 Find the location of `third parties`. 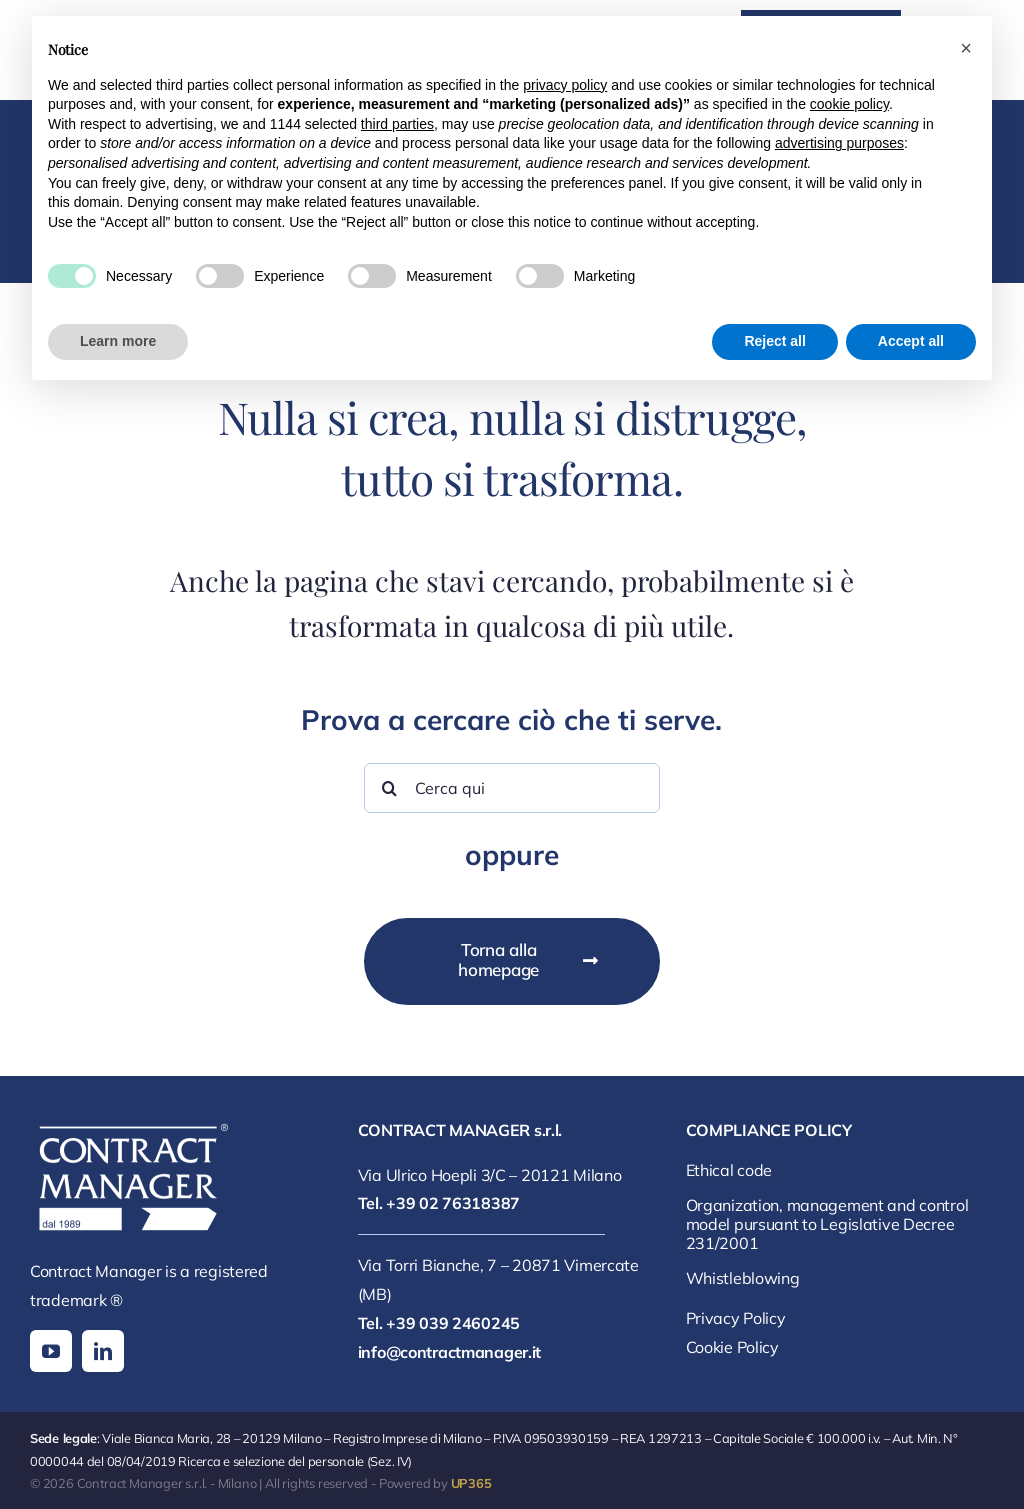

third parties is located at coordinates (397, 124).